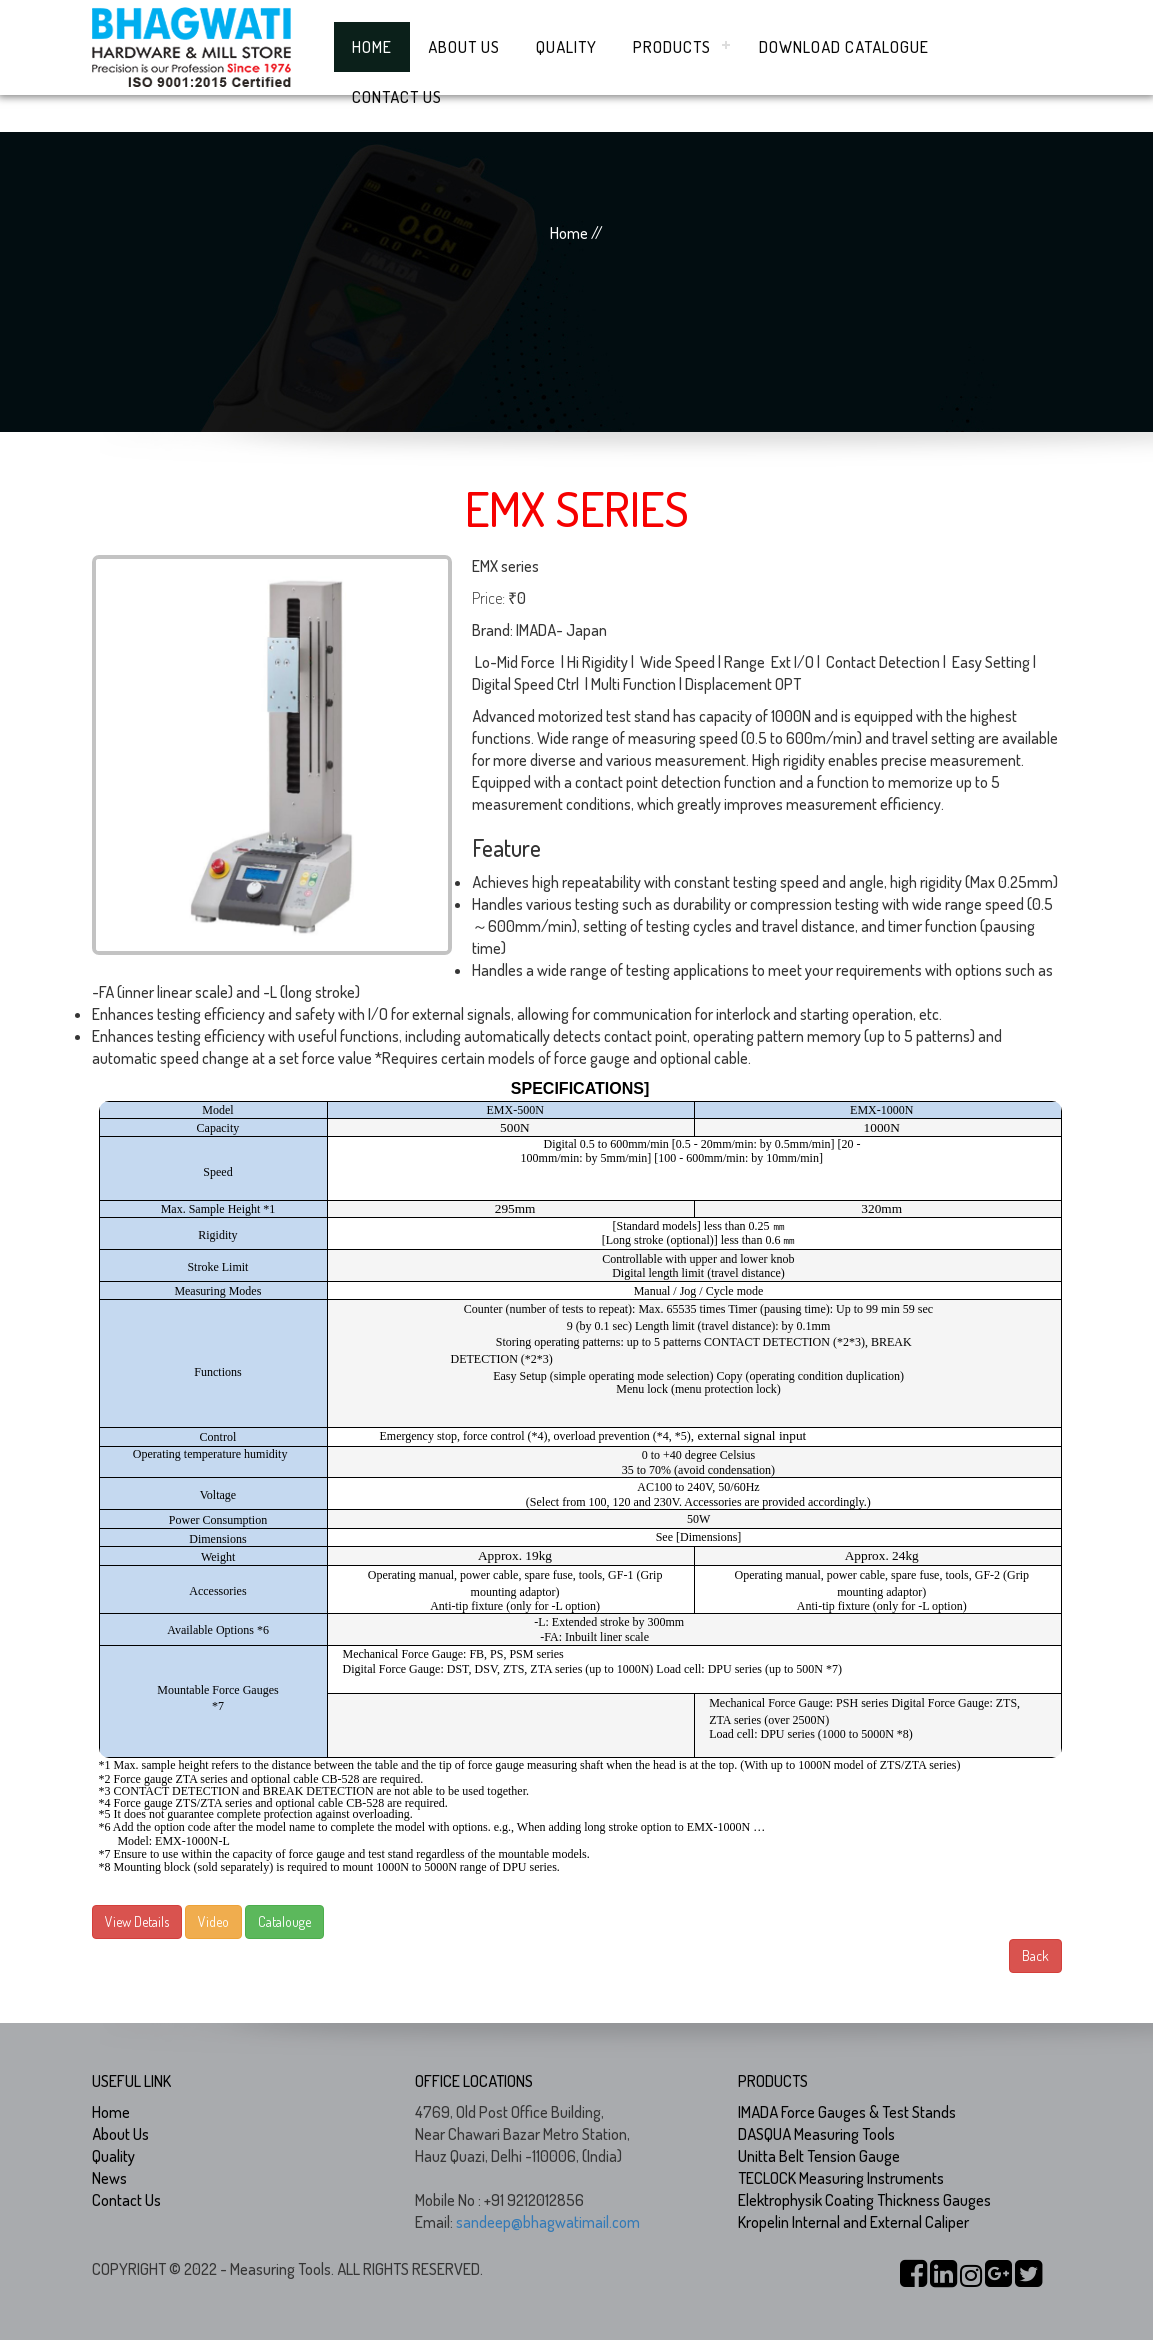 The width and height of the screenshot is (1153, 2340). I want to click on Kropelin Internal and External Caliper, so click(853, 2222).